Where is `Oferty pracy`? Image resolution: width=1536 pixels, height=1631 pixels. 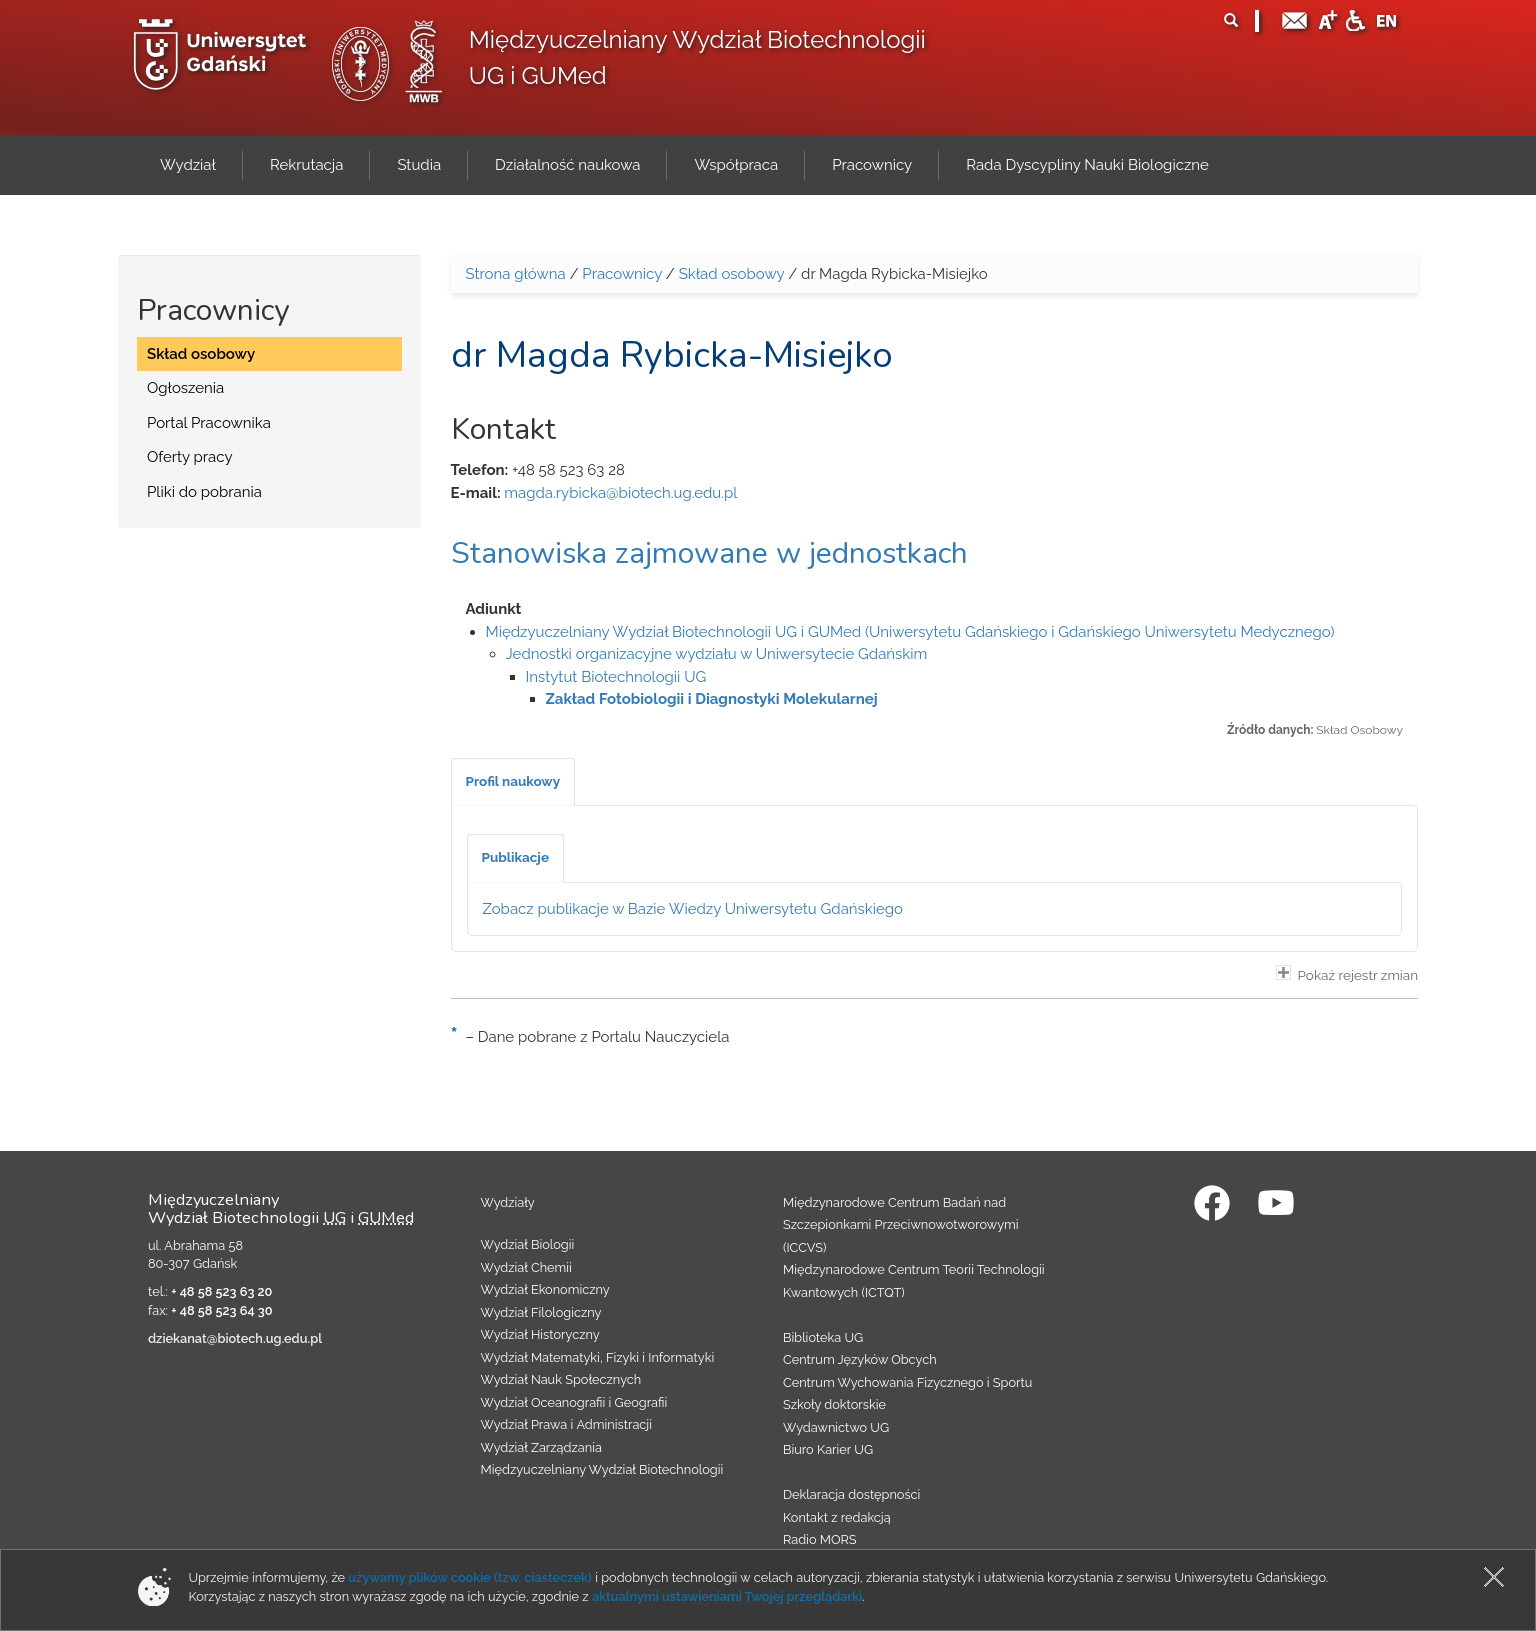 Oferty pracy is located at coordinates (190, 457).